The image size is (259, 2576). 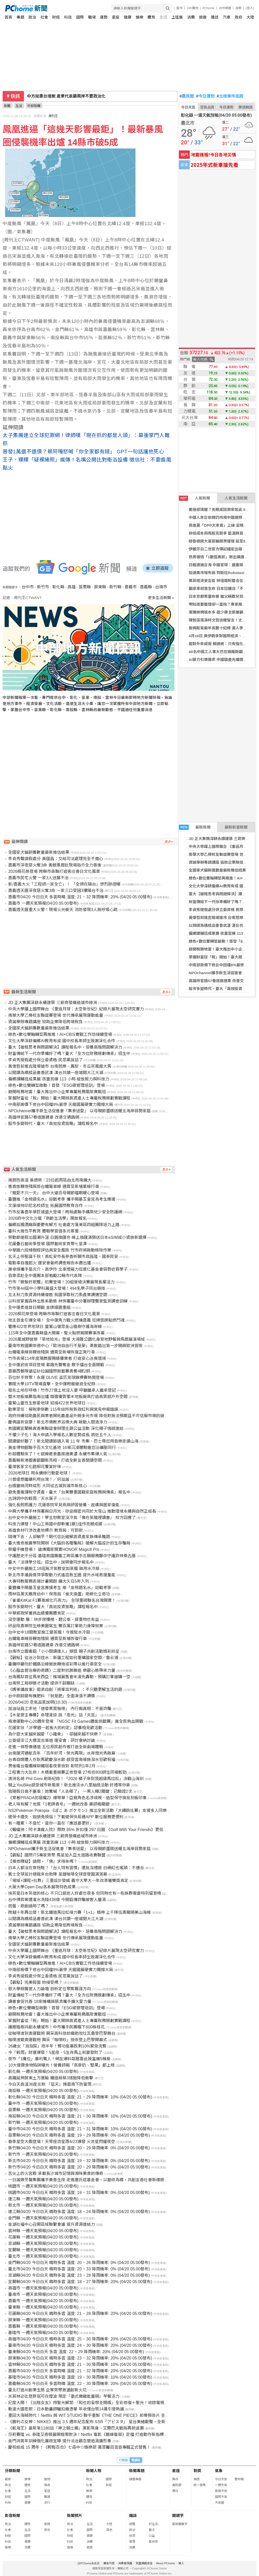 What do you see at coordinates (62, 1600) in the screenshot?
I see `「雀巢KitKat F1賽車威化巧克力」 全球重磅聯名台灣開賣！` at bounding box center [62, 1600].